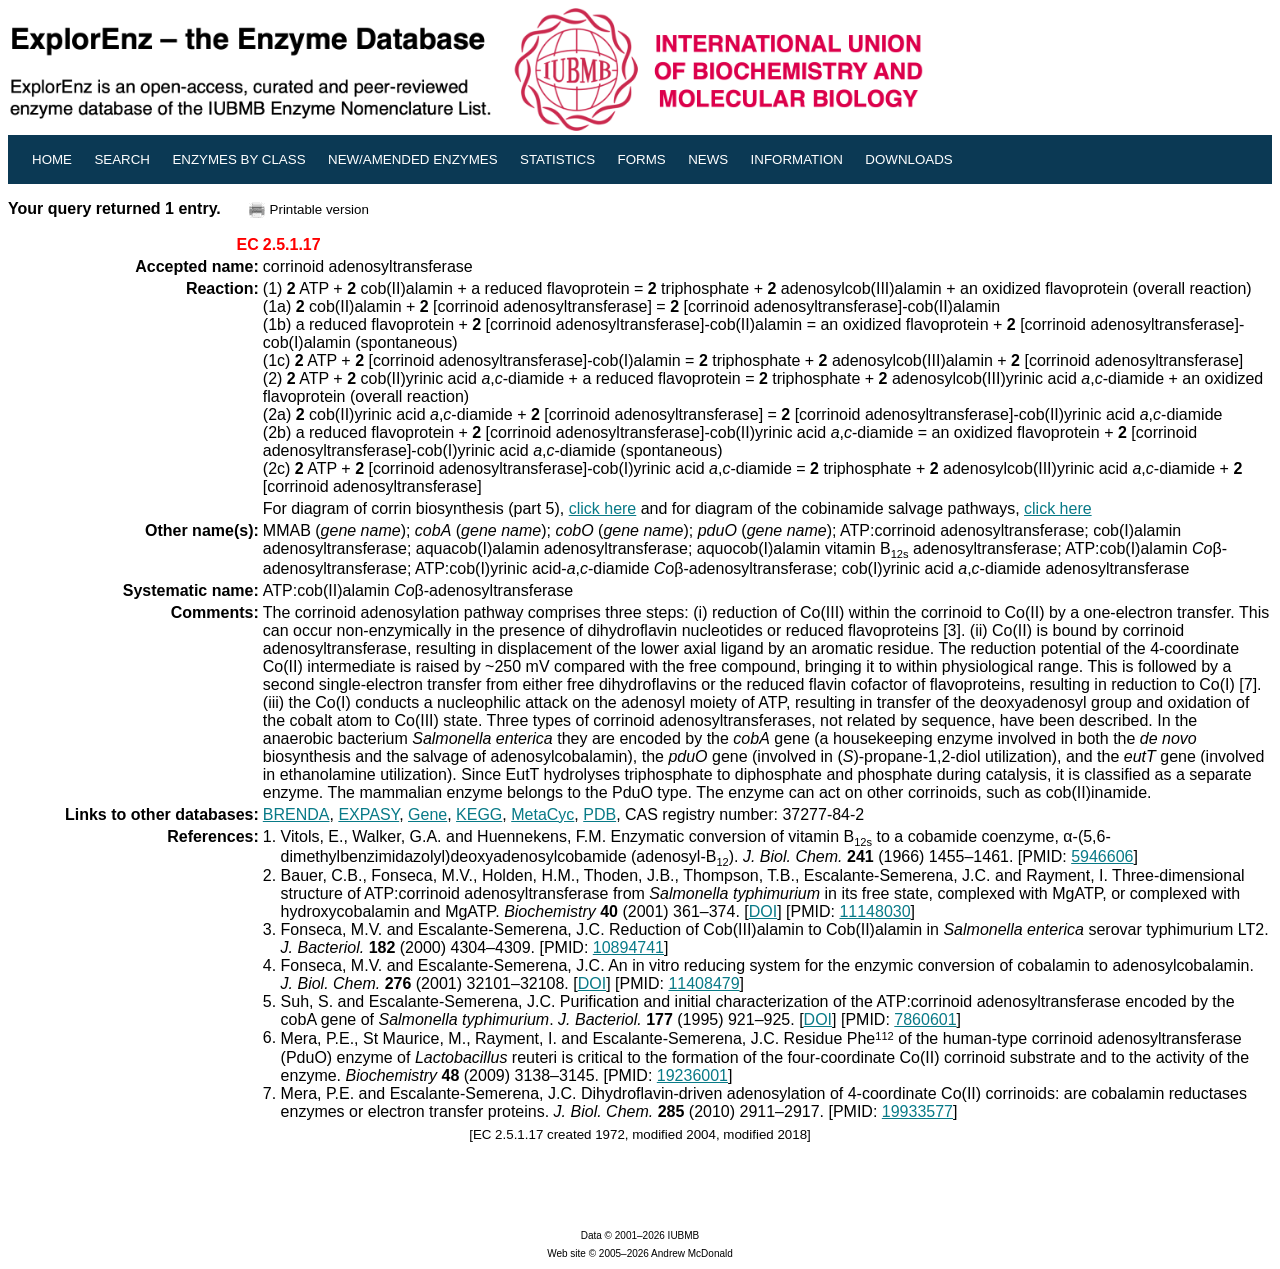 This screenshot has width=1280, height=1269. Describe the element at coordinates (1102, 856) in the screenshot. I see `5946606` at that location.